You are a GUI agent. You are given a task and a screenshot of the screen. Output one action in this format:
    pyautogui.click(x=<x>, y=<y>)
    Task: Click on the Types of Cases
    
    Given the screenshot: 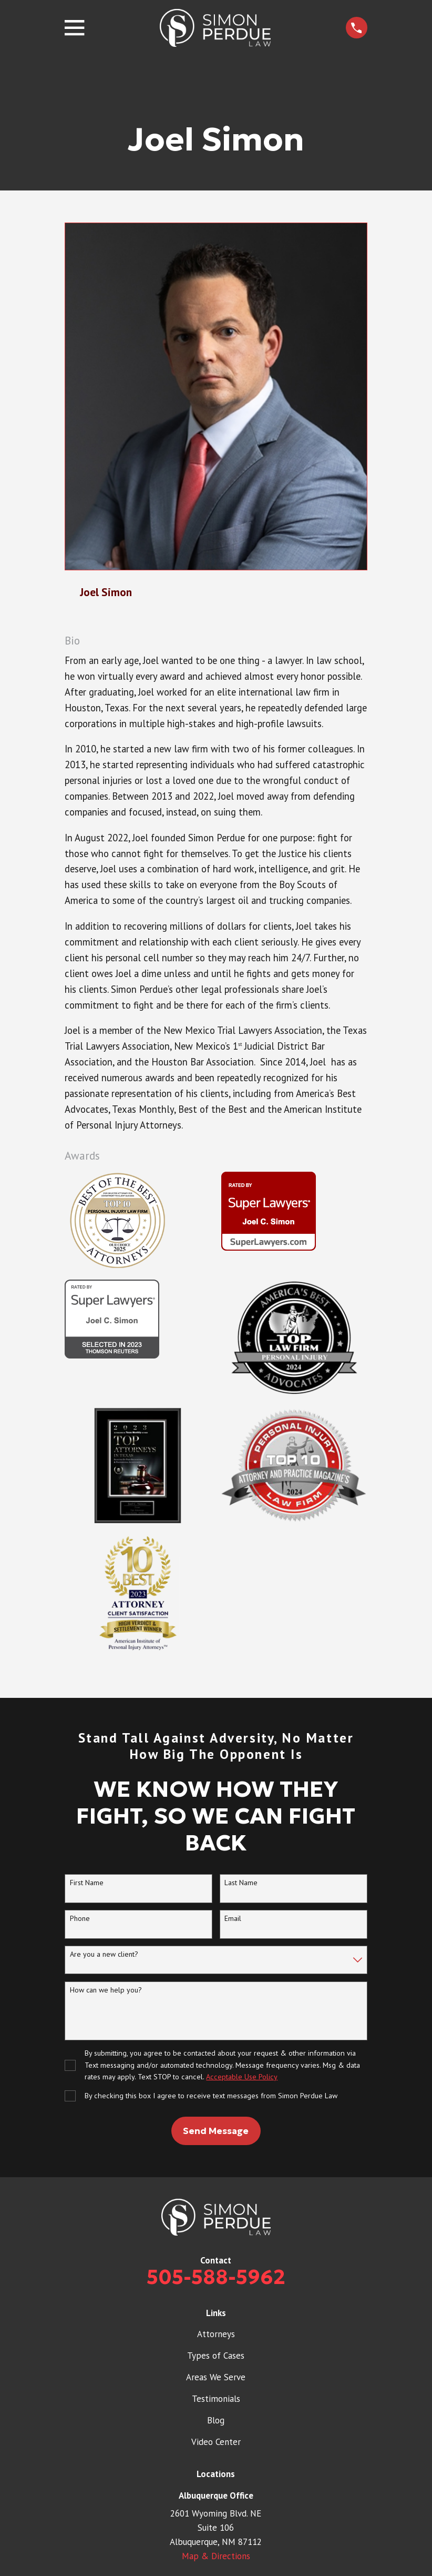 What is the action you would take?
    pyautogui.click(x=215, y=2355)
    